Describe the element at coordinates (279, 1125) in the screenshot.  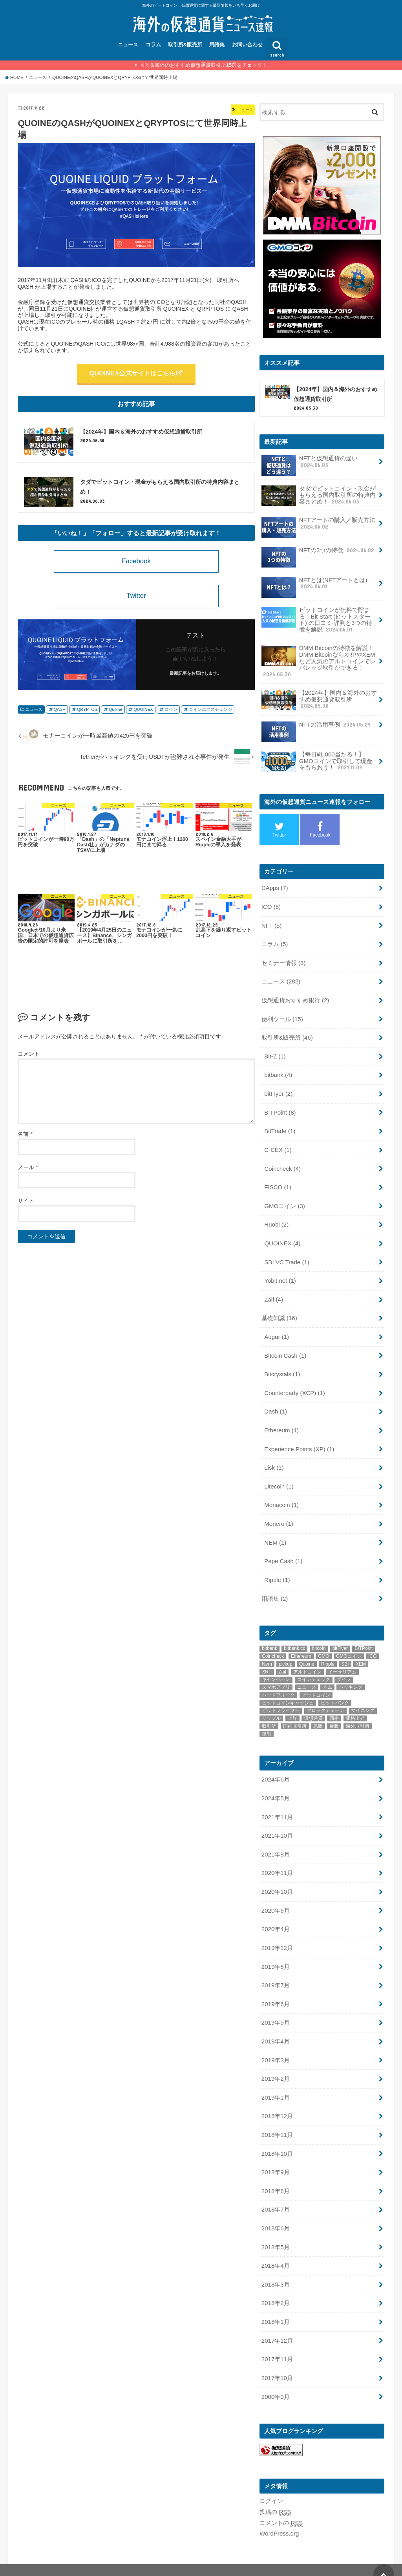
I see `BitTrade` at that location.